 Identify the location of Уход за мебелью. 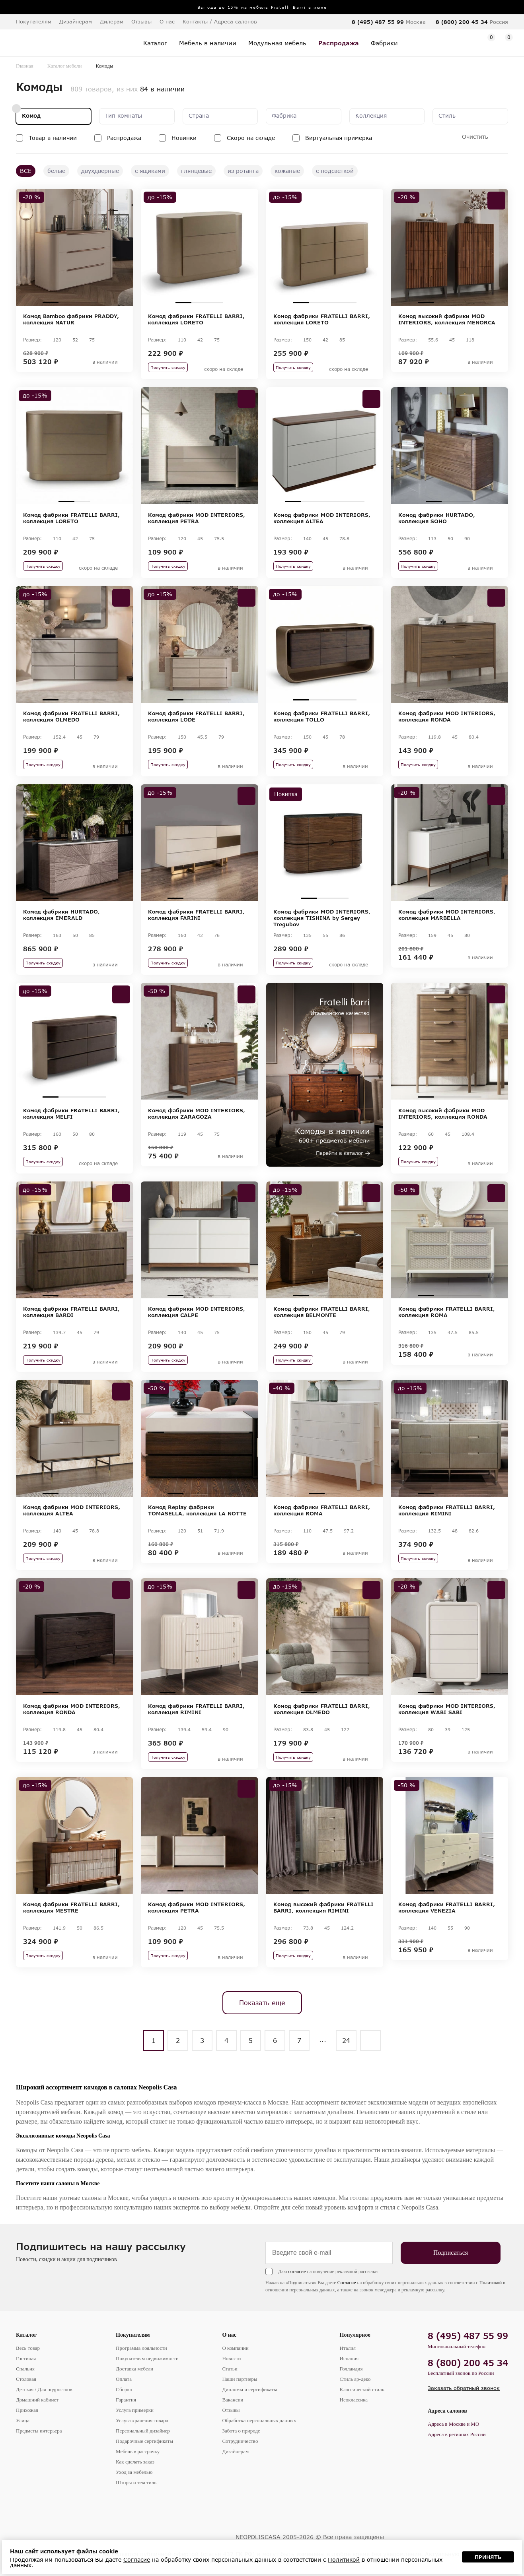
(134, 2472).